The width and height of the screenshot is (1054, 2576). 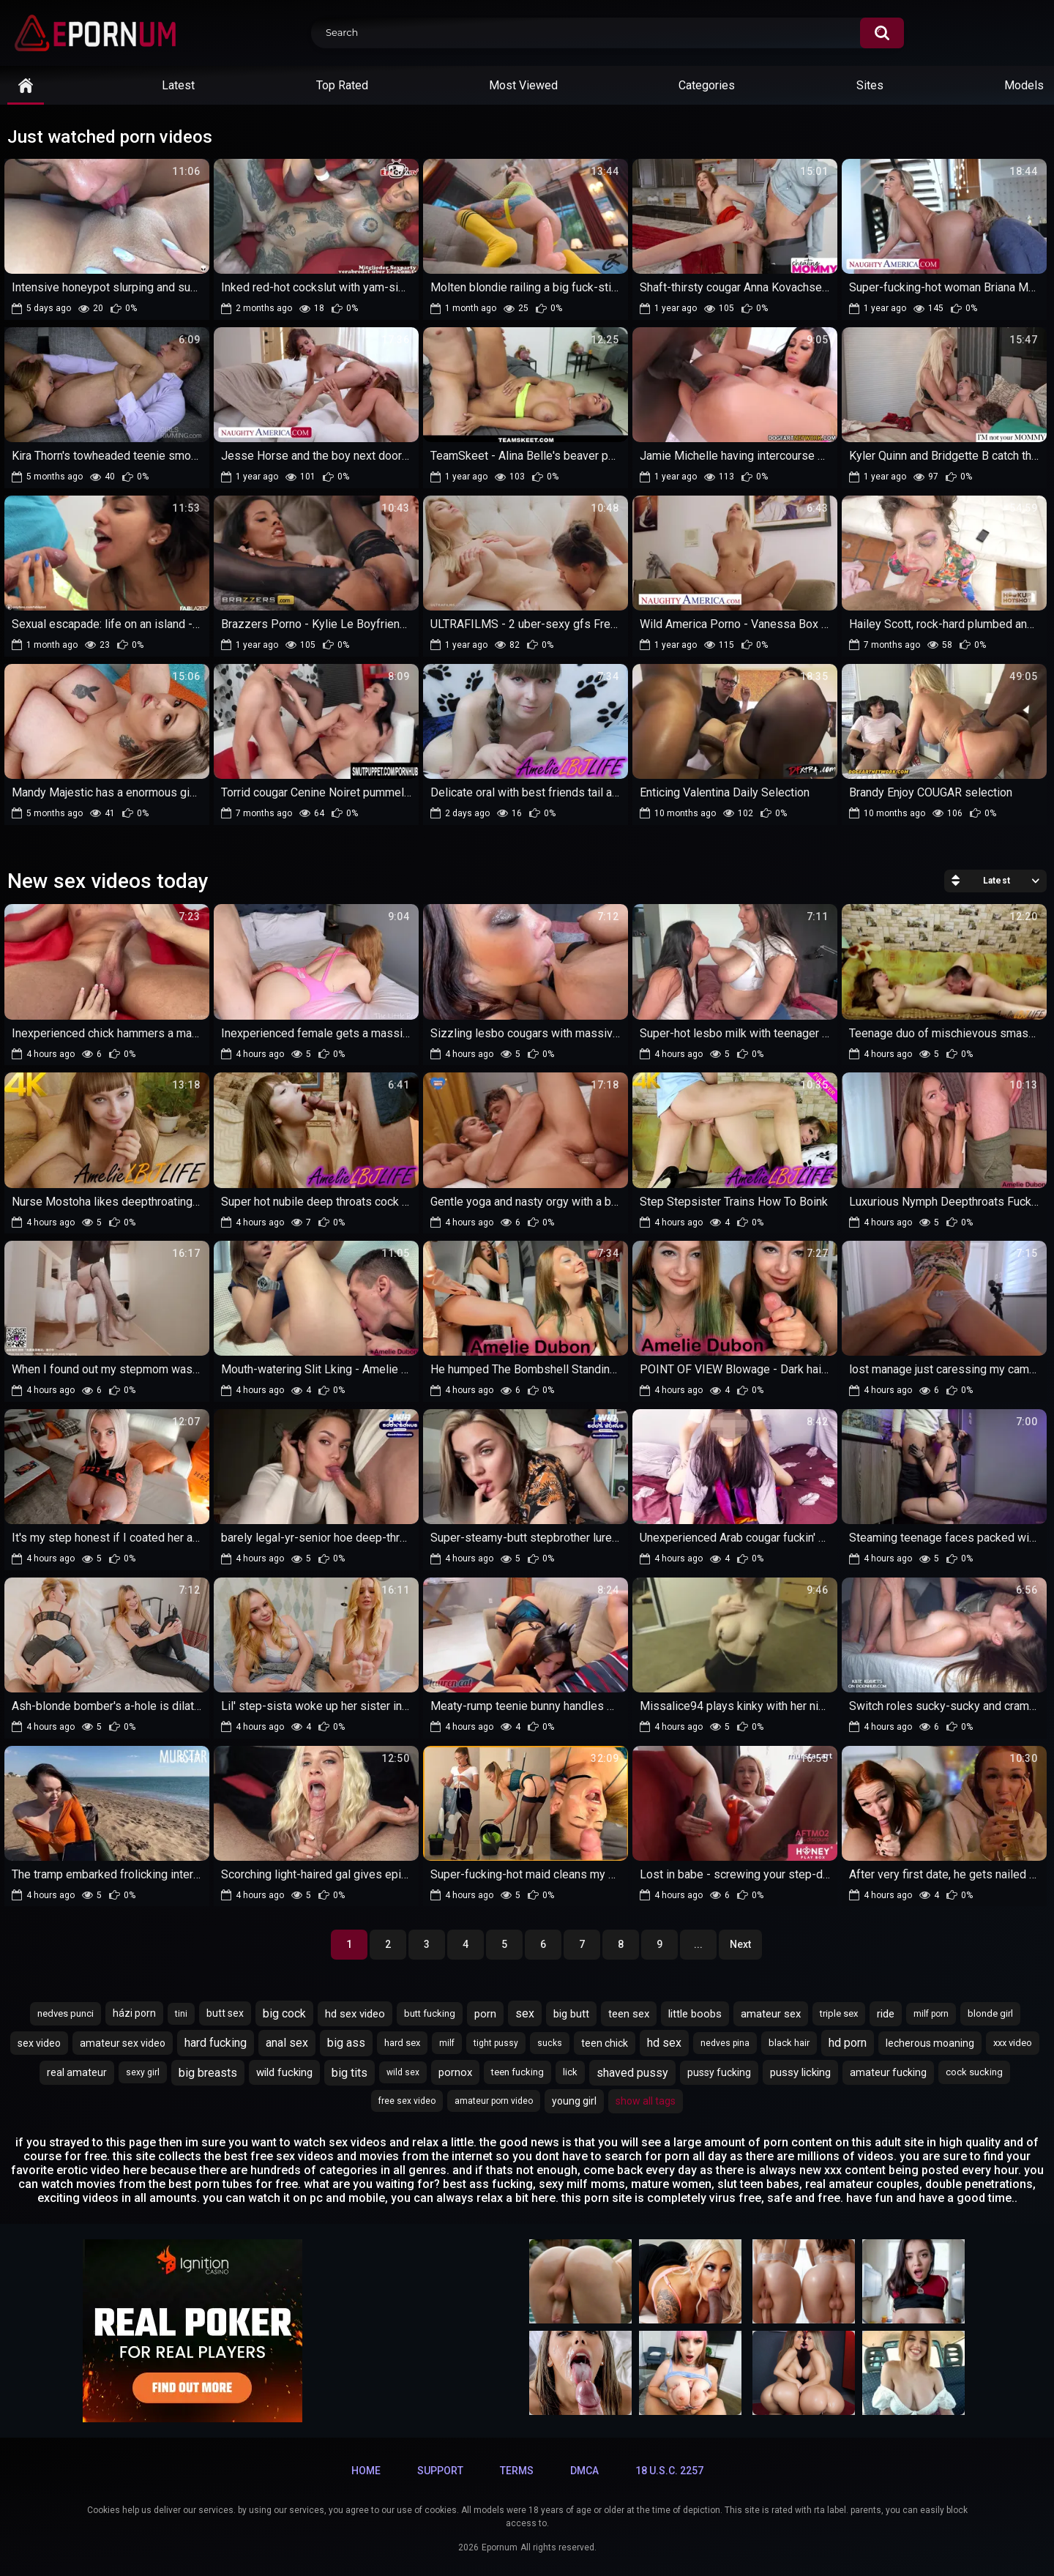 What do you see at coordinates (517, 2470) in the screenshot?
I see `Terms` at bounding box center [517, 2470].